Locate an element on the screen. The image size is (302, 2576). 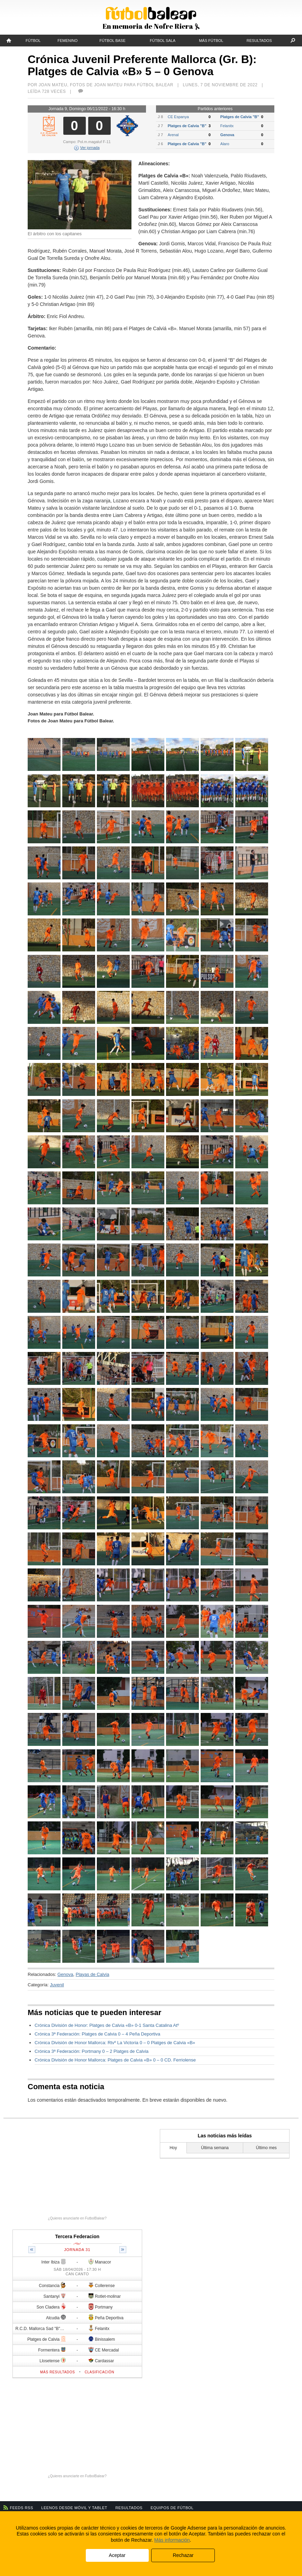
Crónica 3ª Federación: Portmany 0 – 2 Platges de Calvia is located at coordinates (91, 2051).